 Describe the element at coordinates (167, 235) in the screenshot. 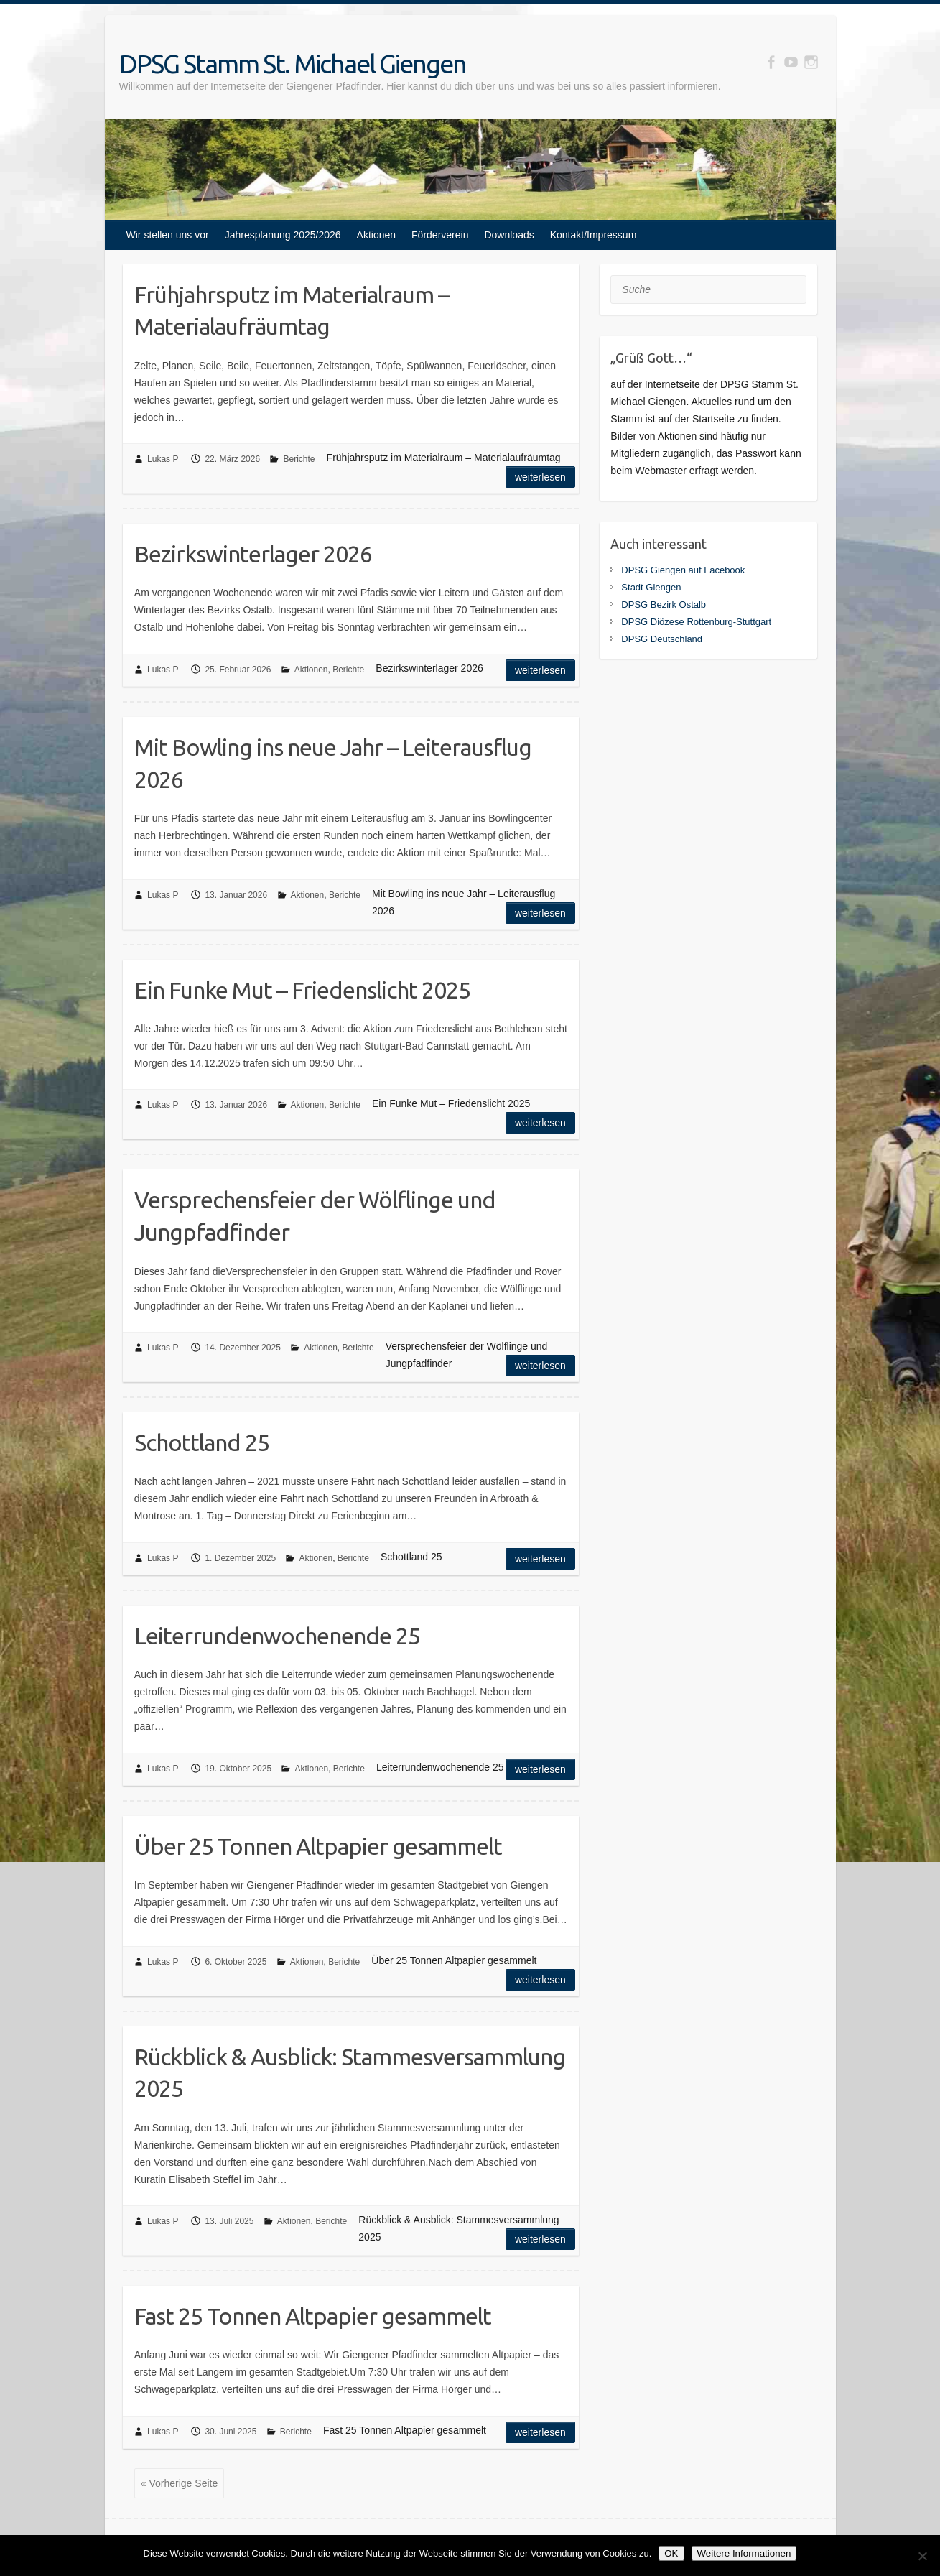

I see `Wir stellen uns vor` at that location.